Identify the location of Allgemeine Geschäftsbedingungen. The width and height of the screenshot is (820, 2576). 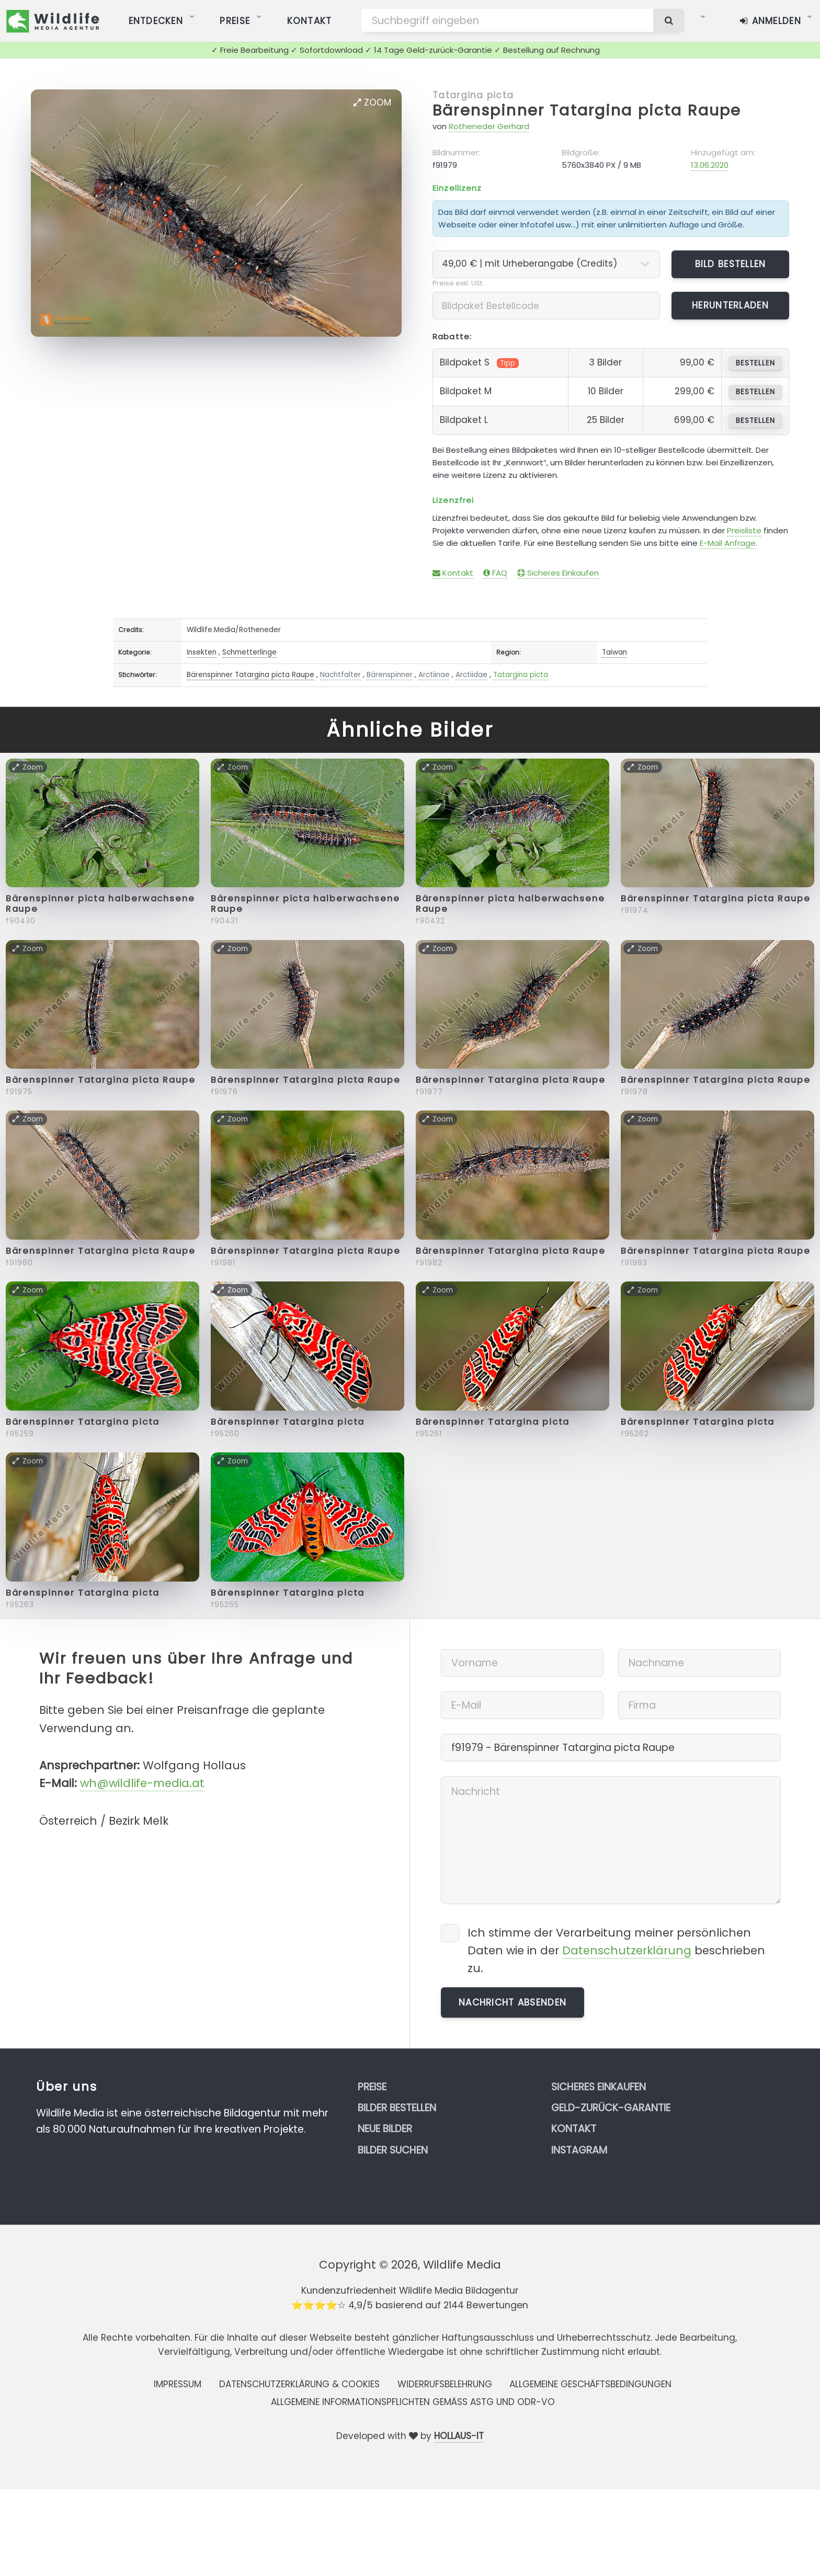
(590, 2384).